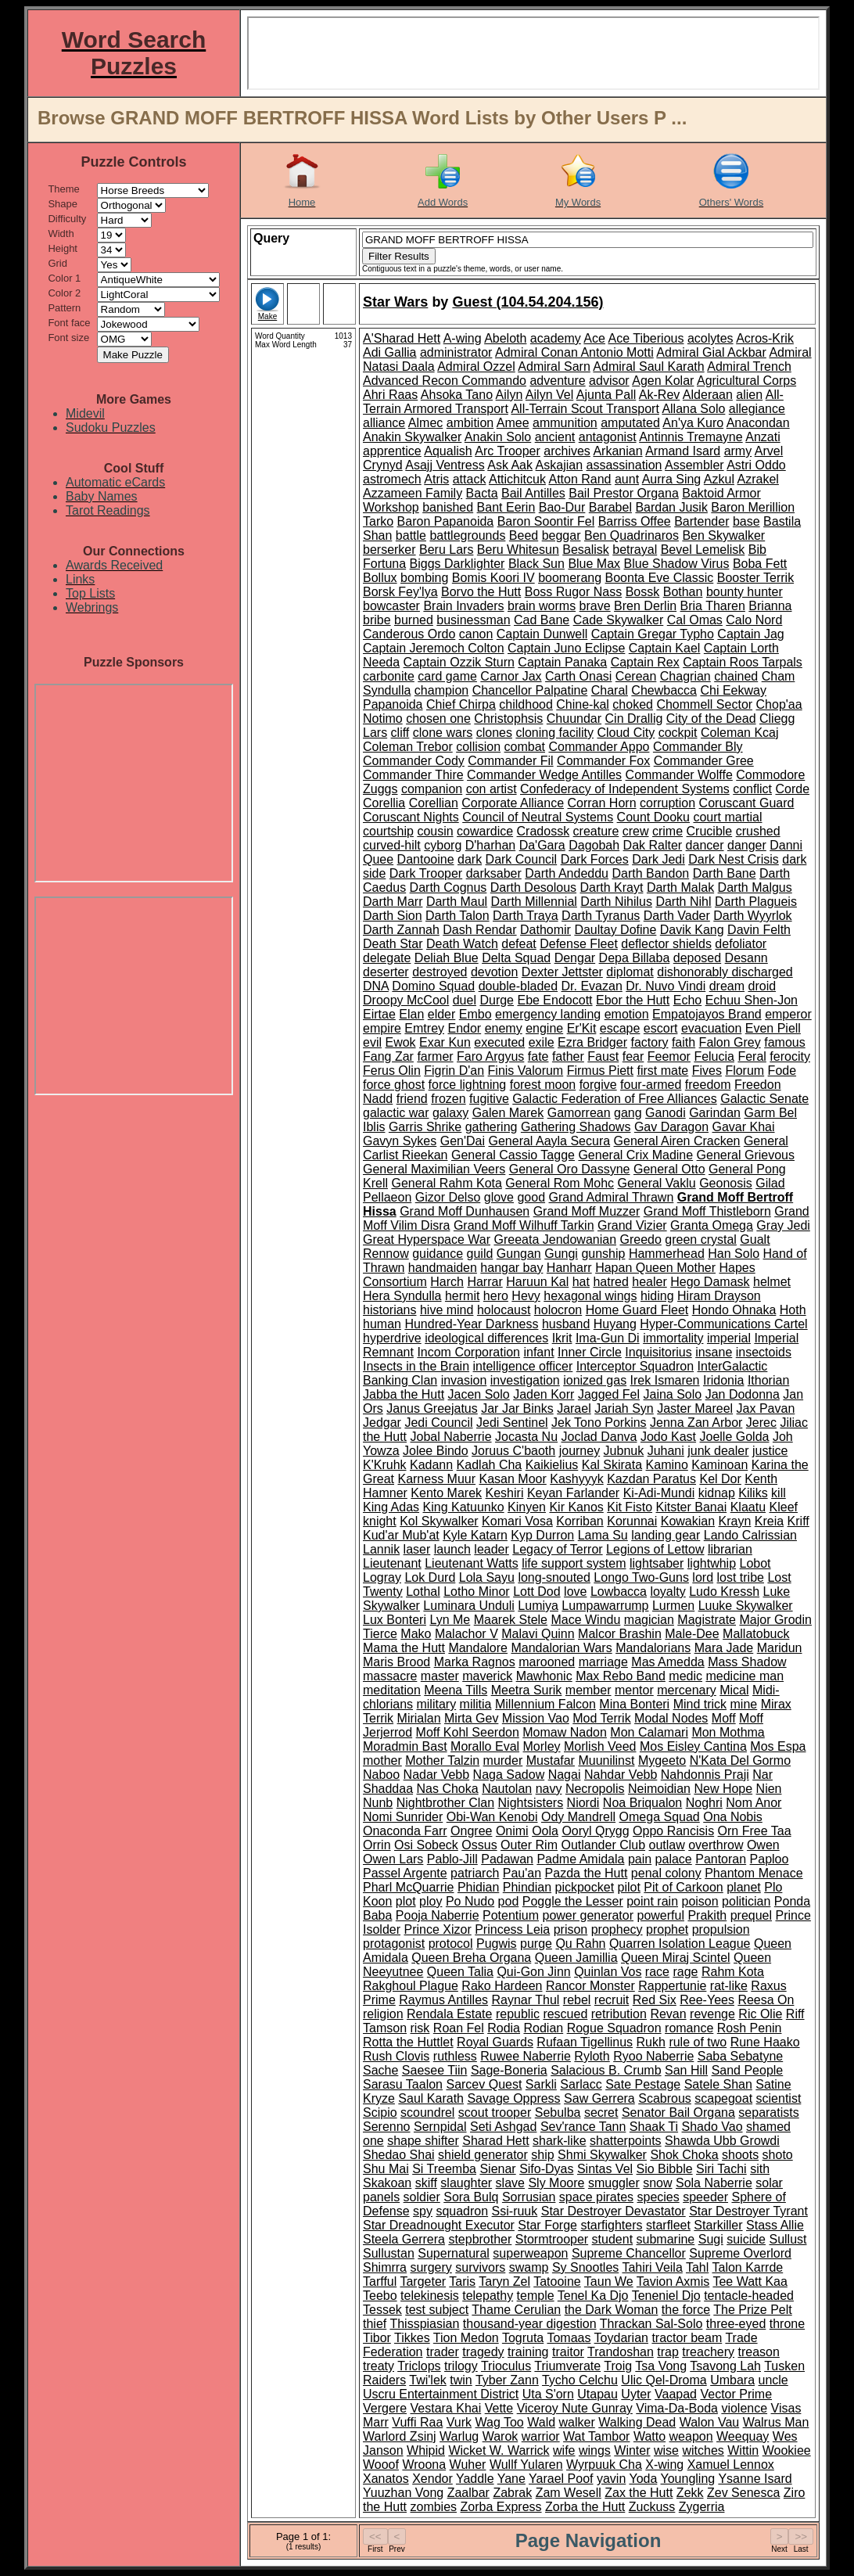 This screenshot has height=2576, width=854. Describe the element at coordinates (459, 2436) in the screenshot. I see `Warlug` at that location.